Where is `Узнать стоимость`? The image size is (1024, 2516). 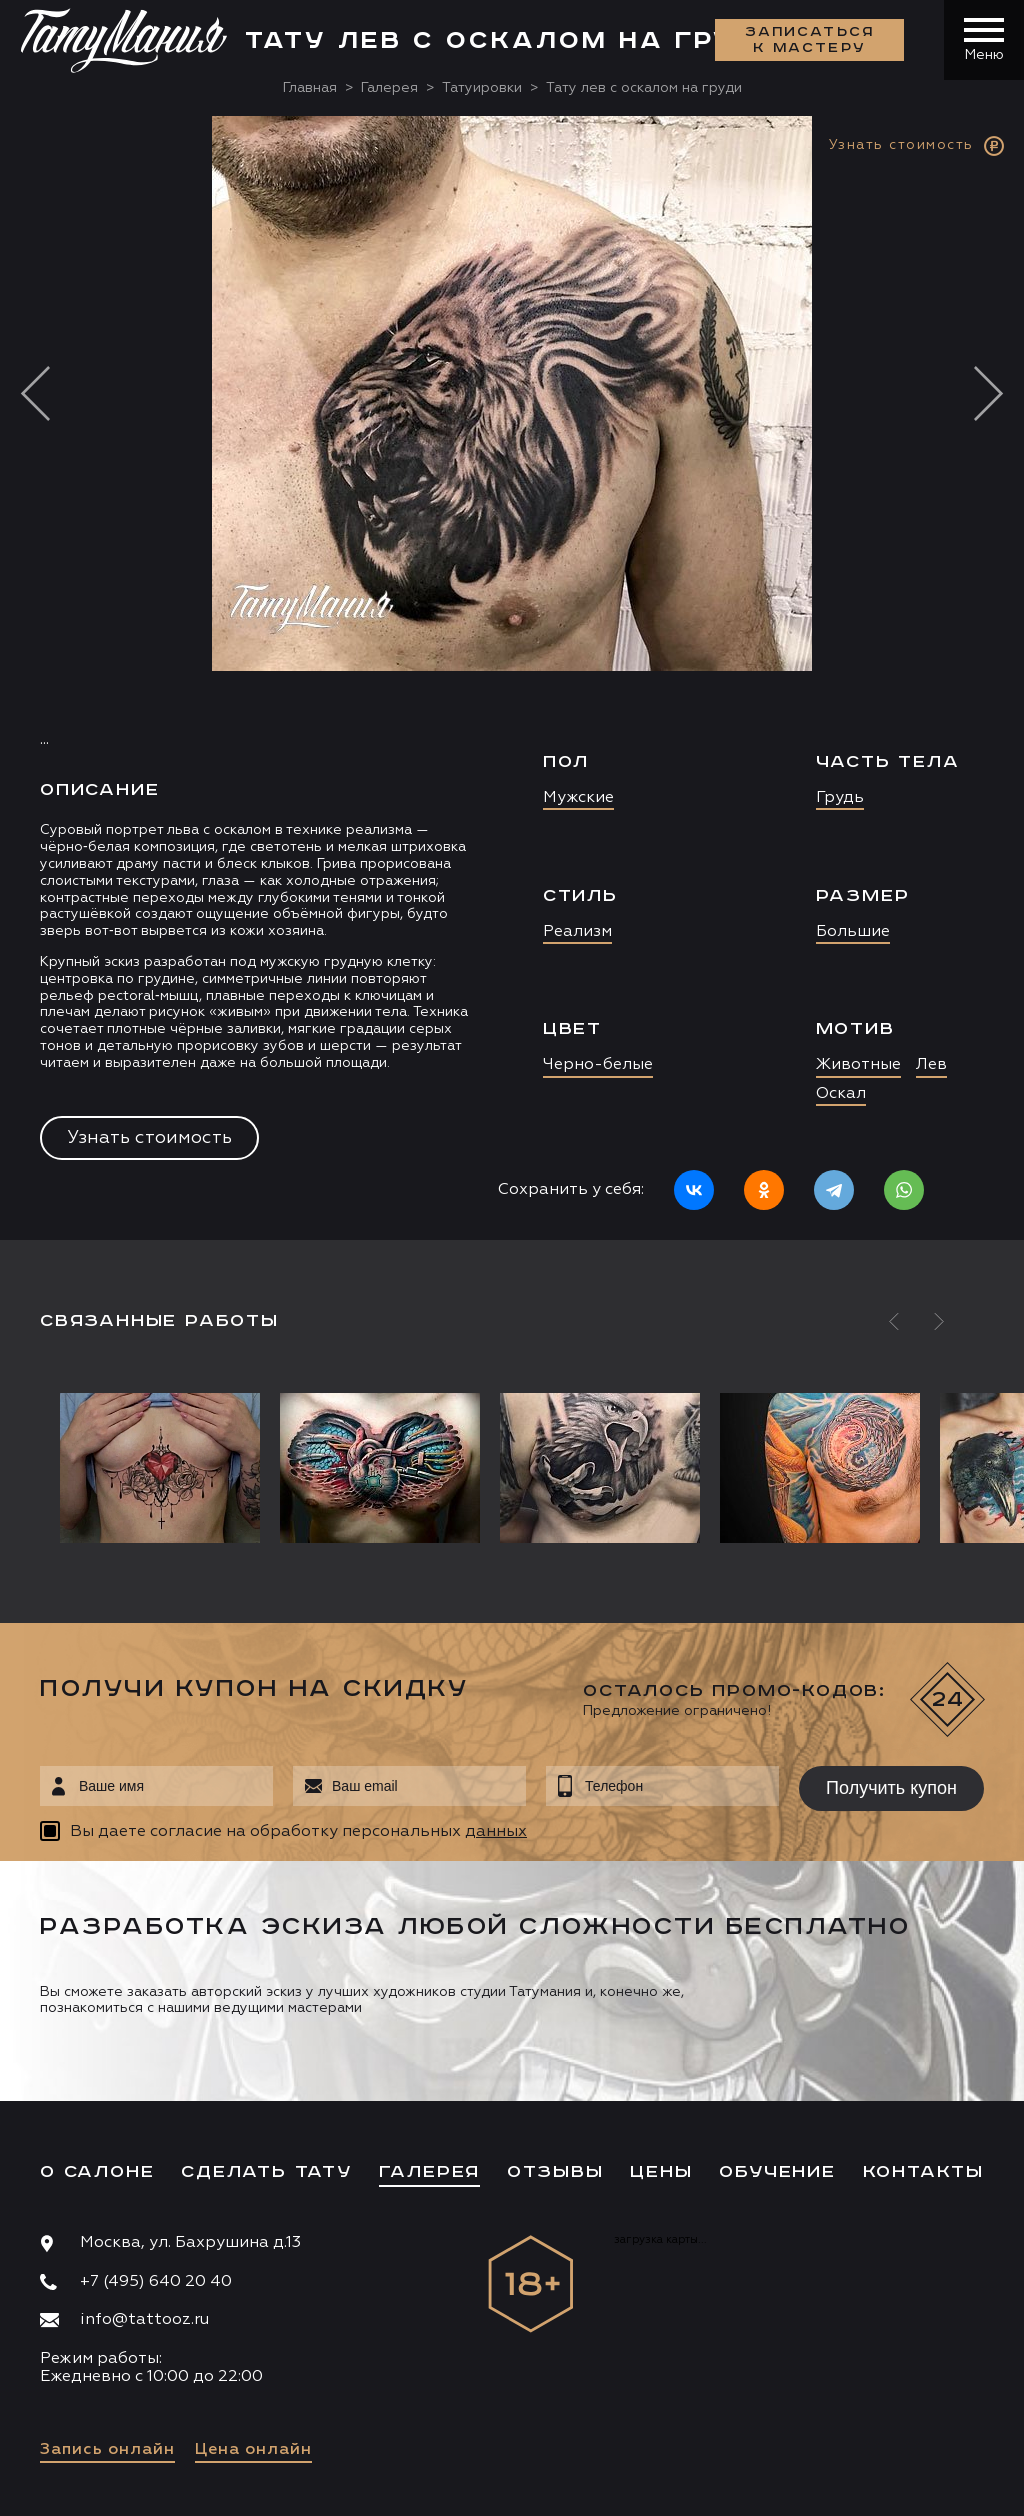 Узнать стоимость is located at coordinates (149, 1138).